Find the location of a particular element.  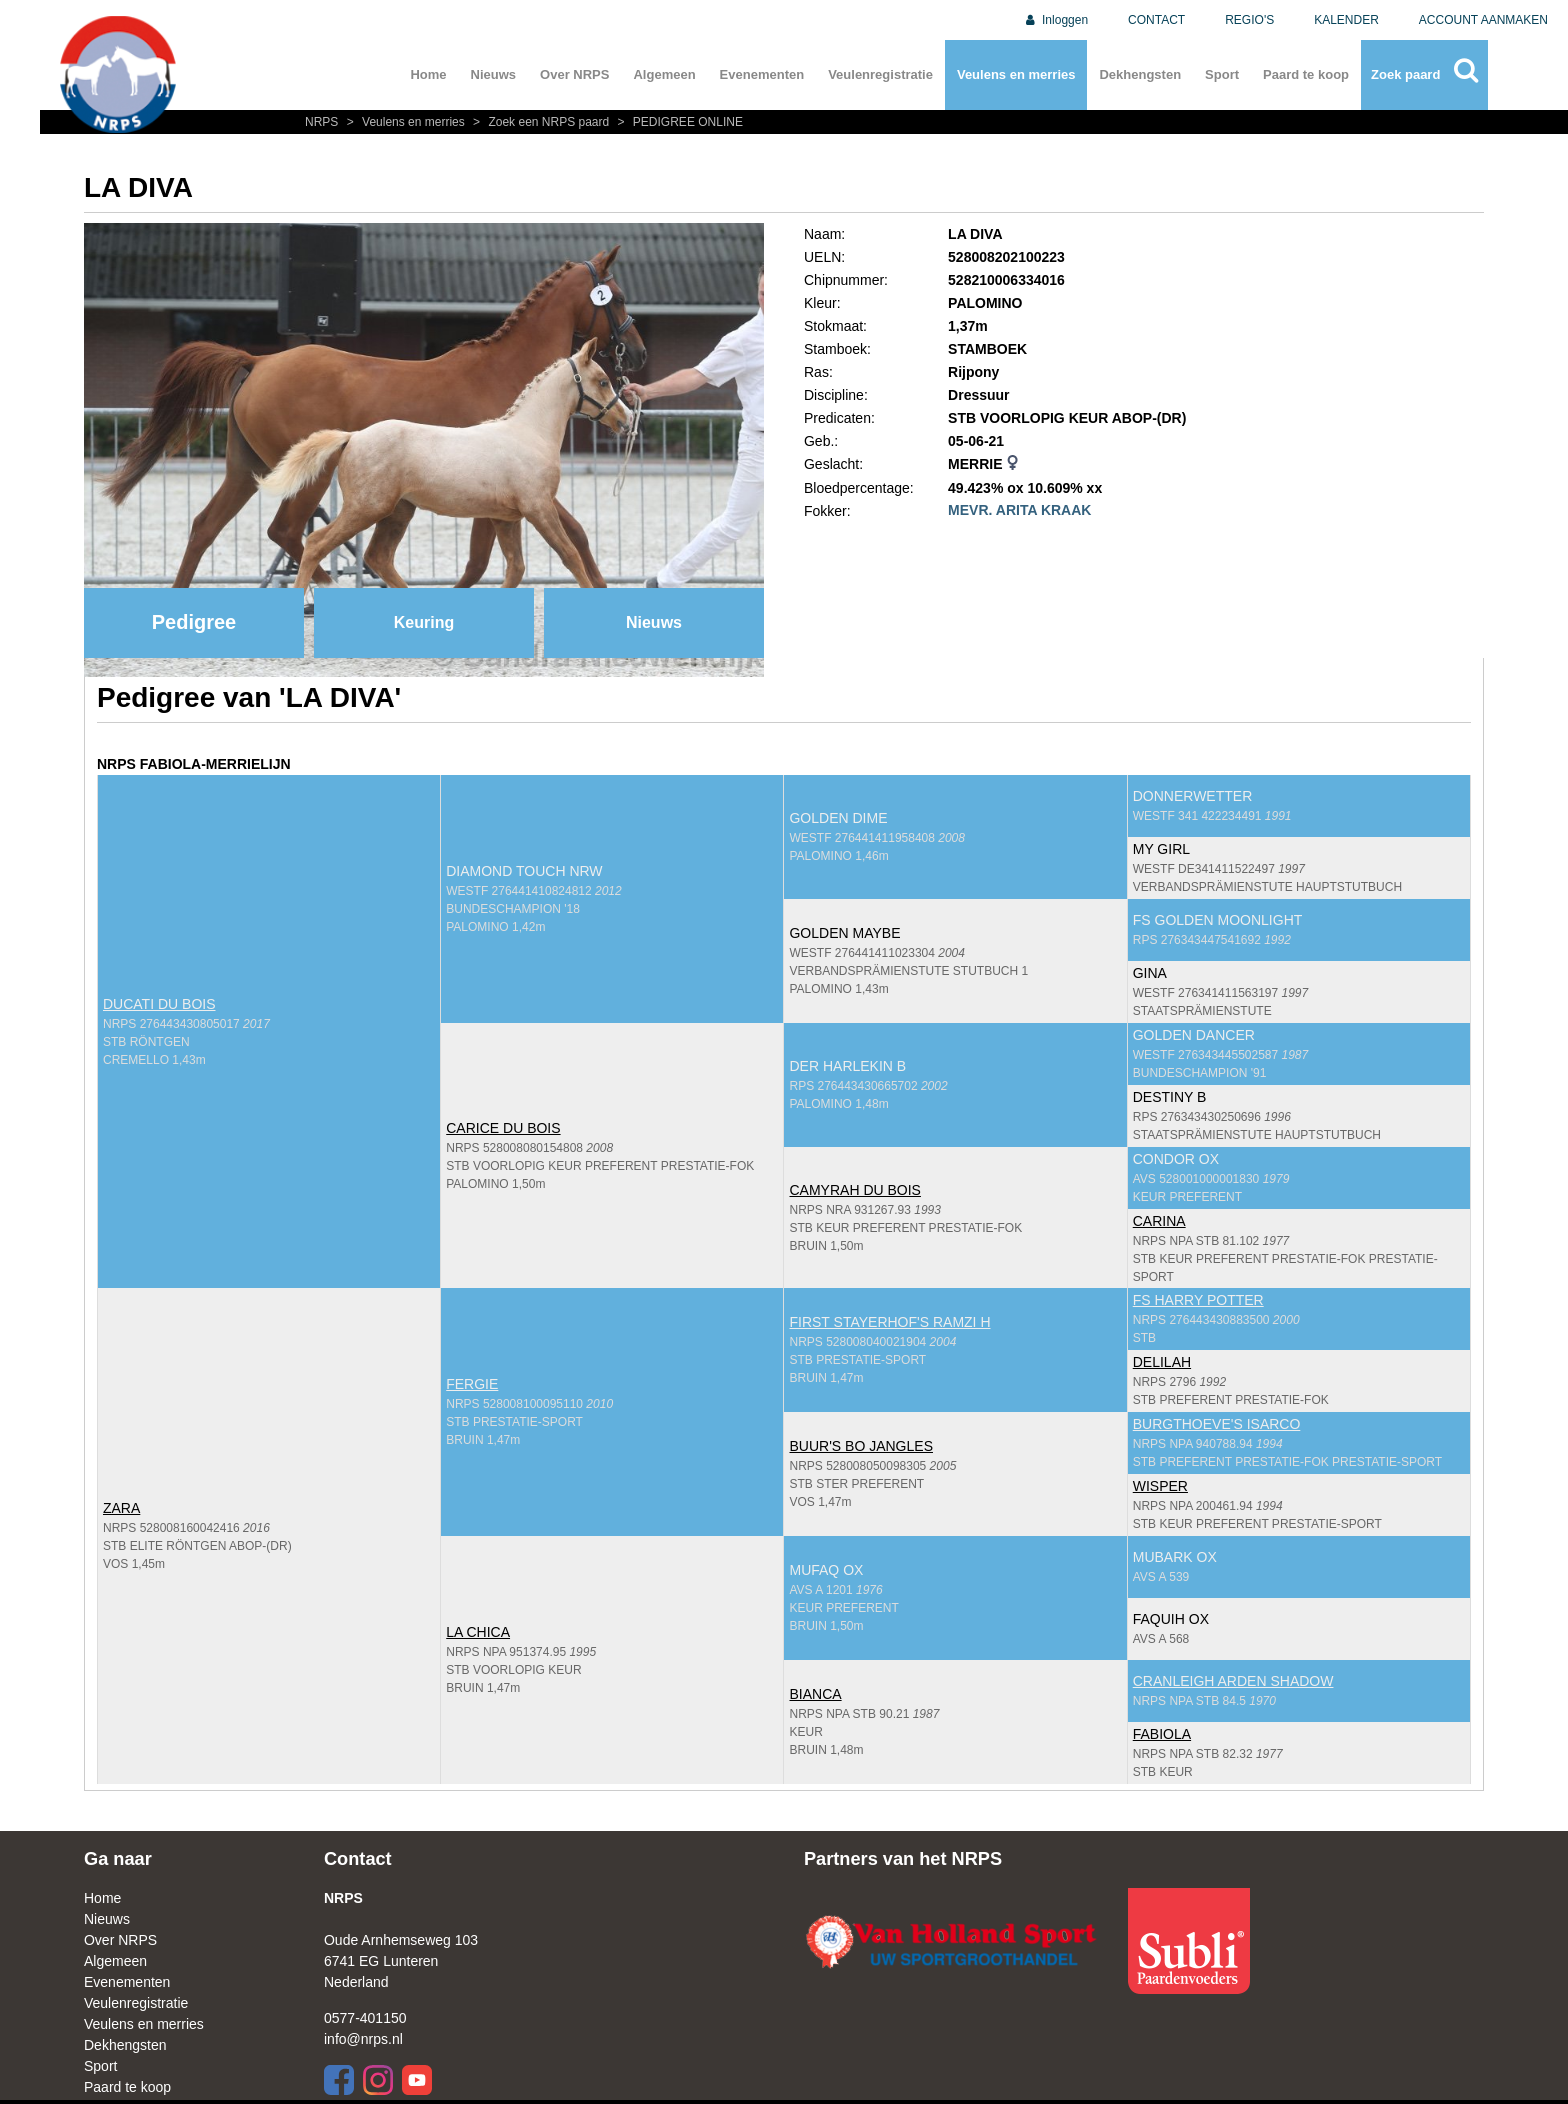

Pedigree is located at coordinates (194, 622).